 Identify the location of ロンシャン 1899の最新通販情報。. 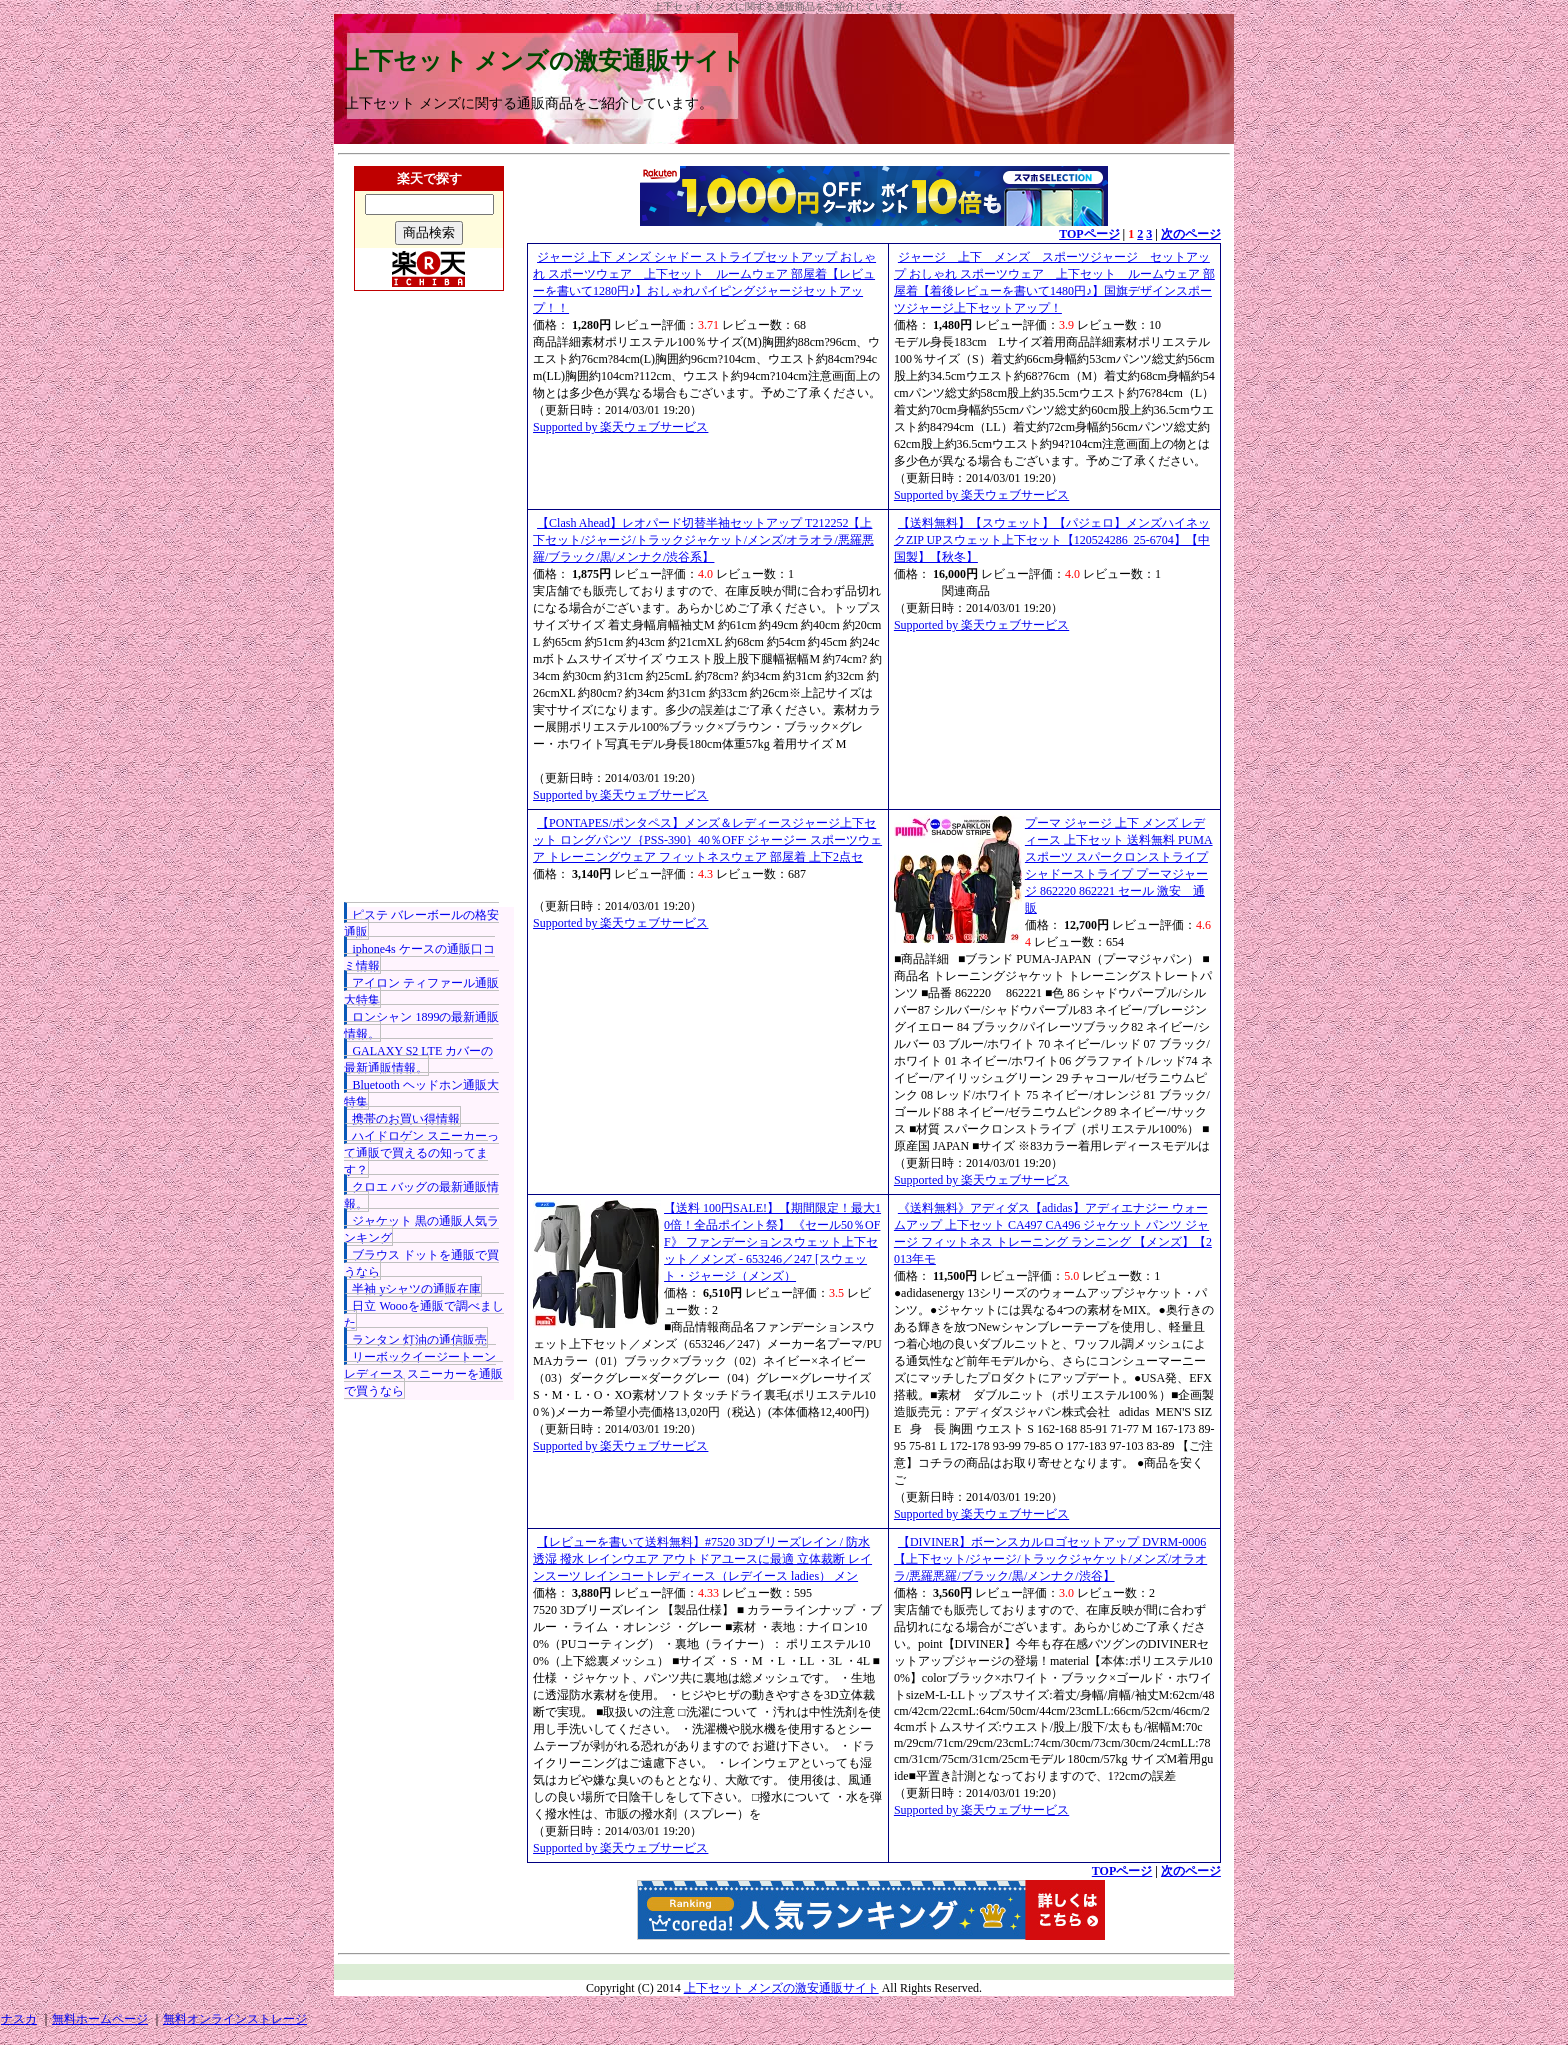
(421, 1025).